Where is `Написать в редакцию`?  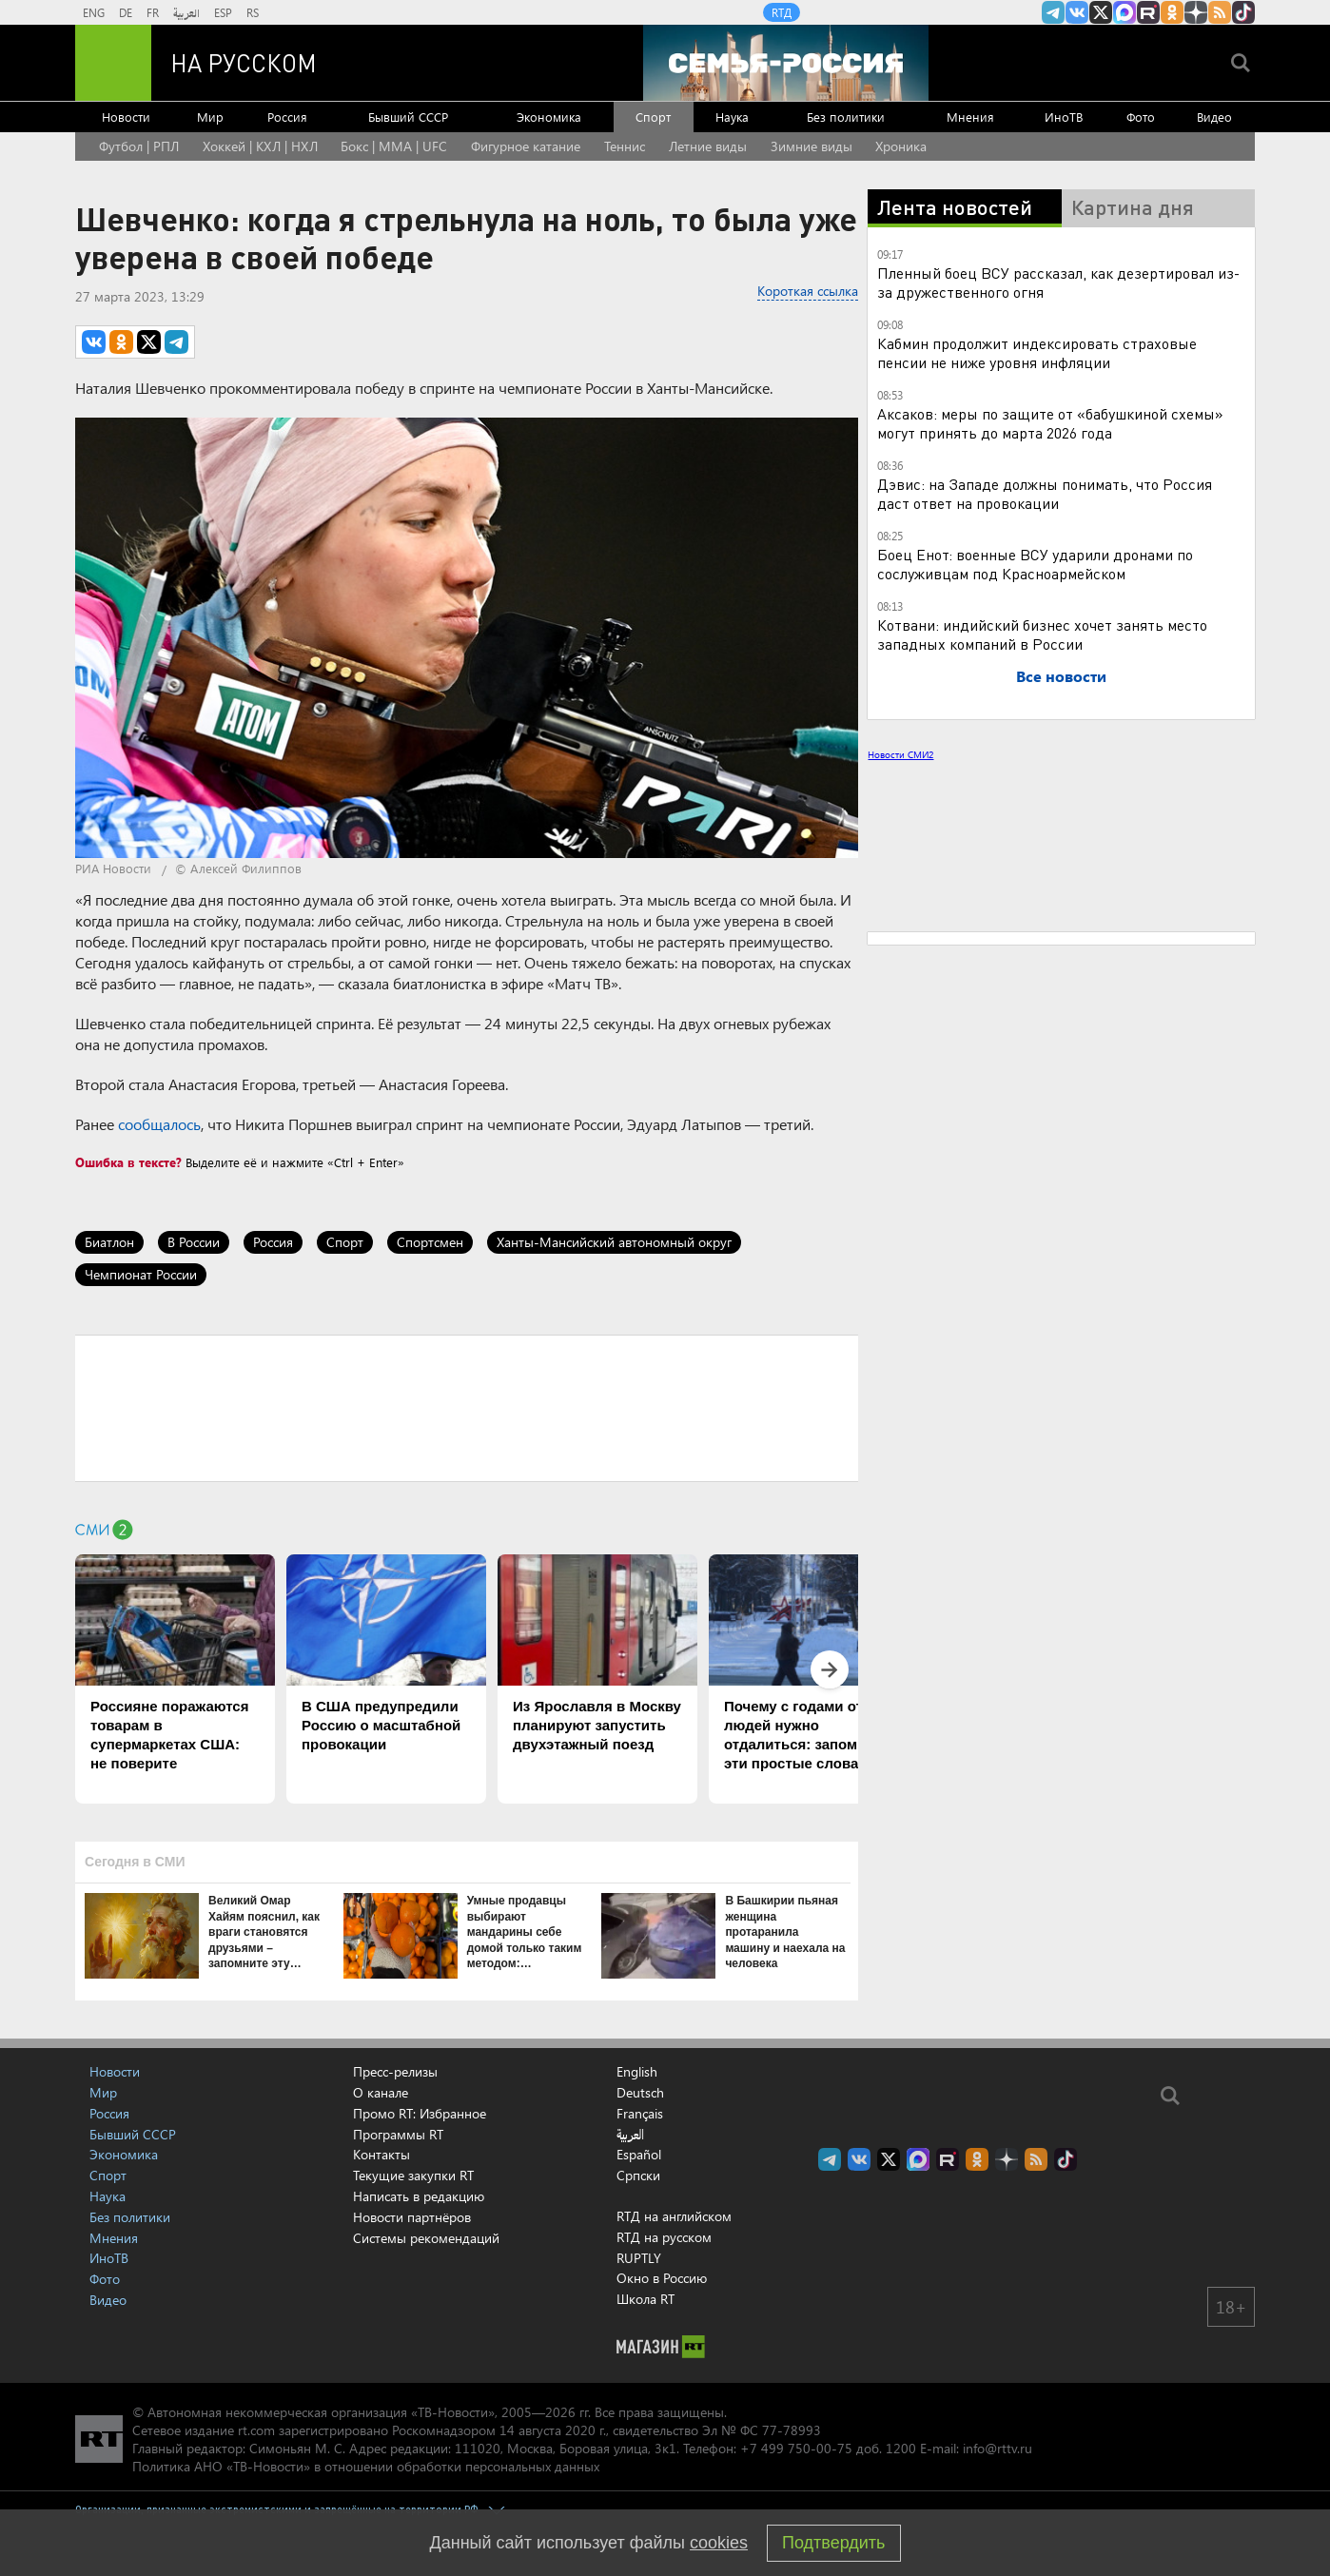
Написать в редакцию is located at coordinates (418, 2196).